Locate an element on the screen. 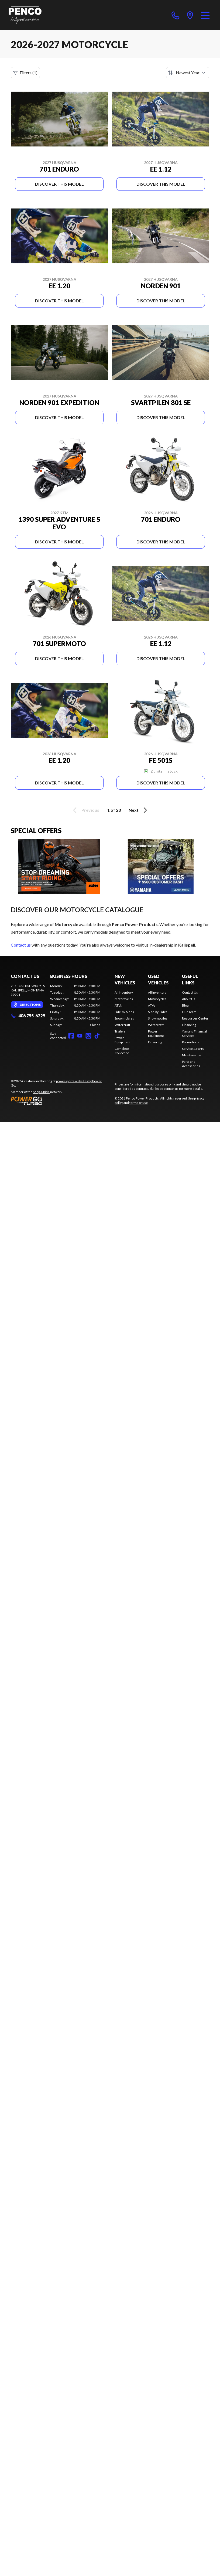  Side-by-Sides is located at coordinates (124, 1012).